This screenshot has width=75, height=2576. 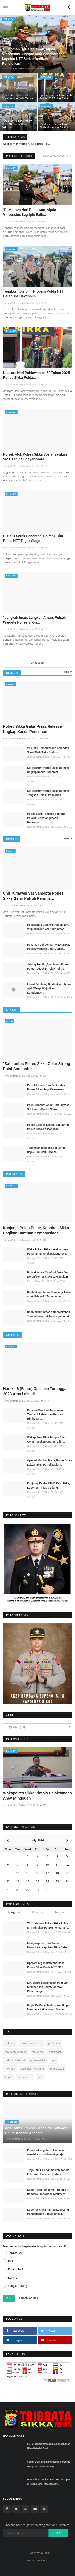 I want to click on mof manise, so click(x=25, y=2077).